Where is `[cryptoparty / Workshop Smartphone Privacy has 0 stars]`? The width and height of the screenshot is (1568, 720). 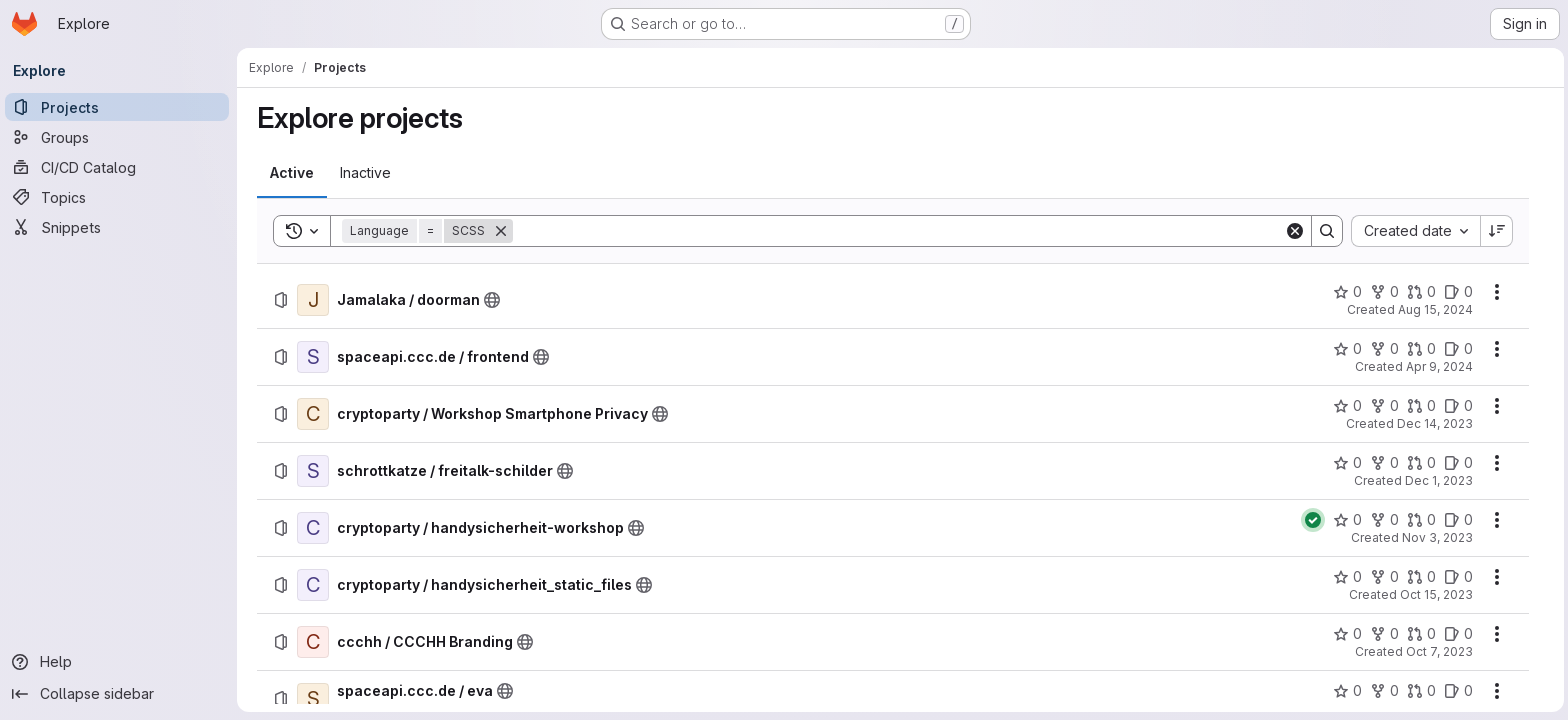 [cryptoparty / Workshop Smartphone Privacy has 0 stars] is located at coordinates (1347, 406).